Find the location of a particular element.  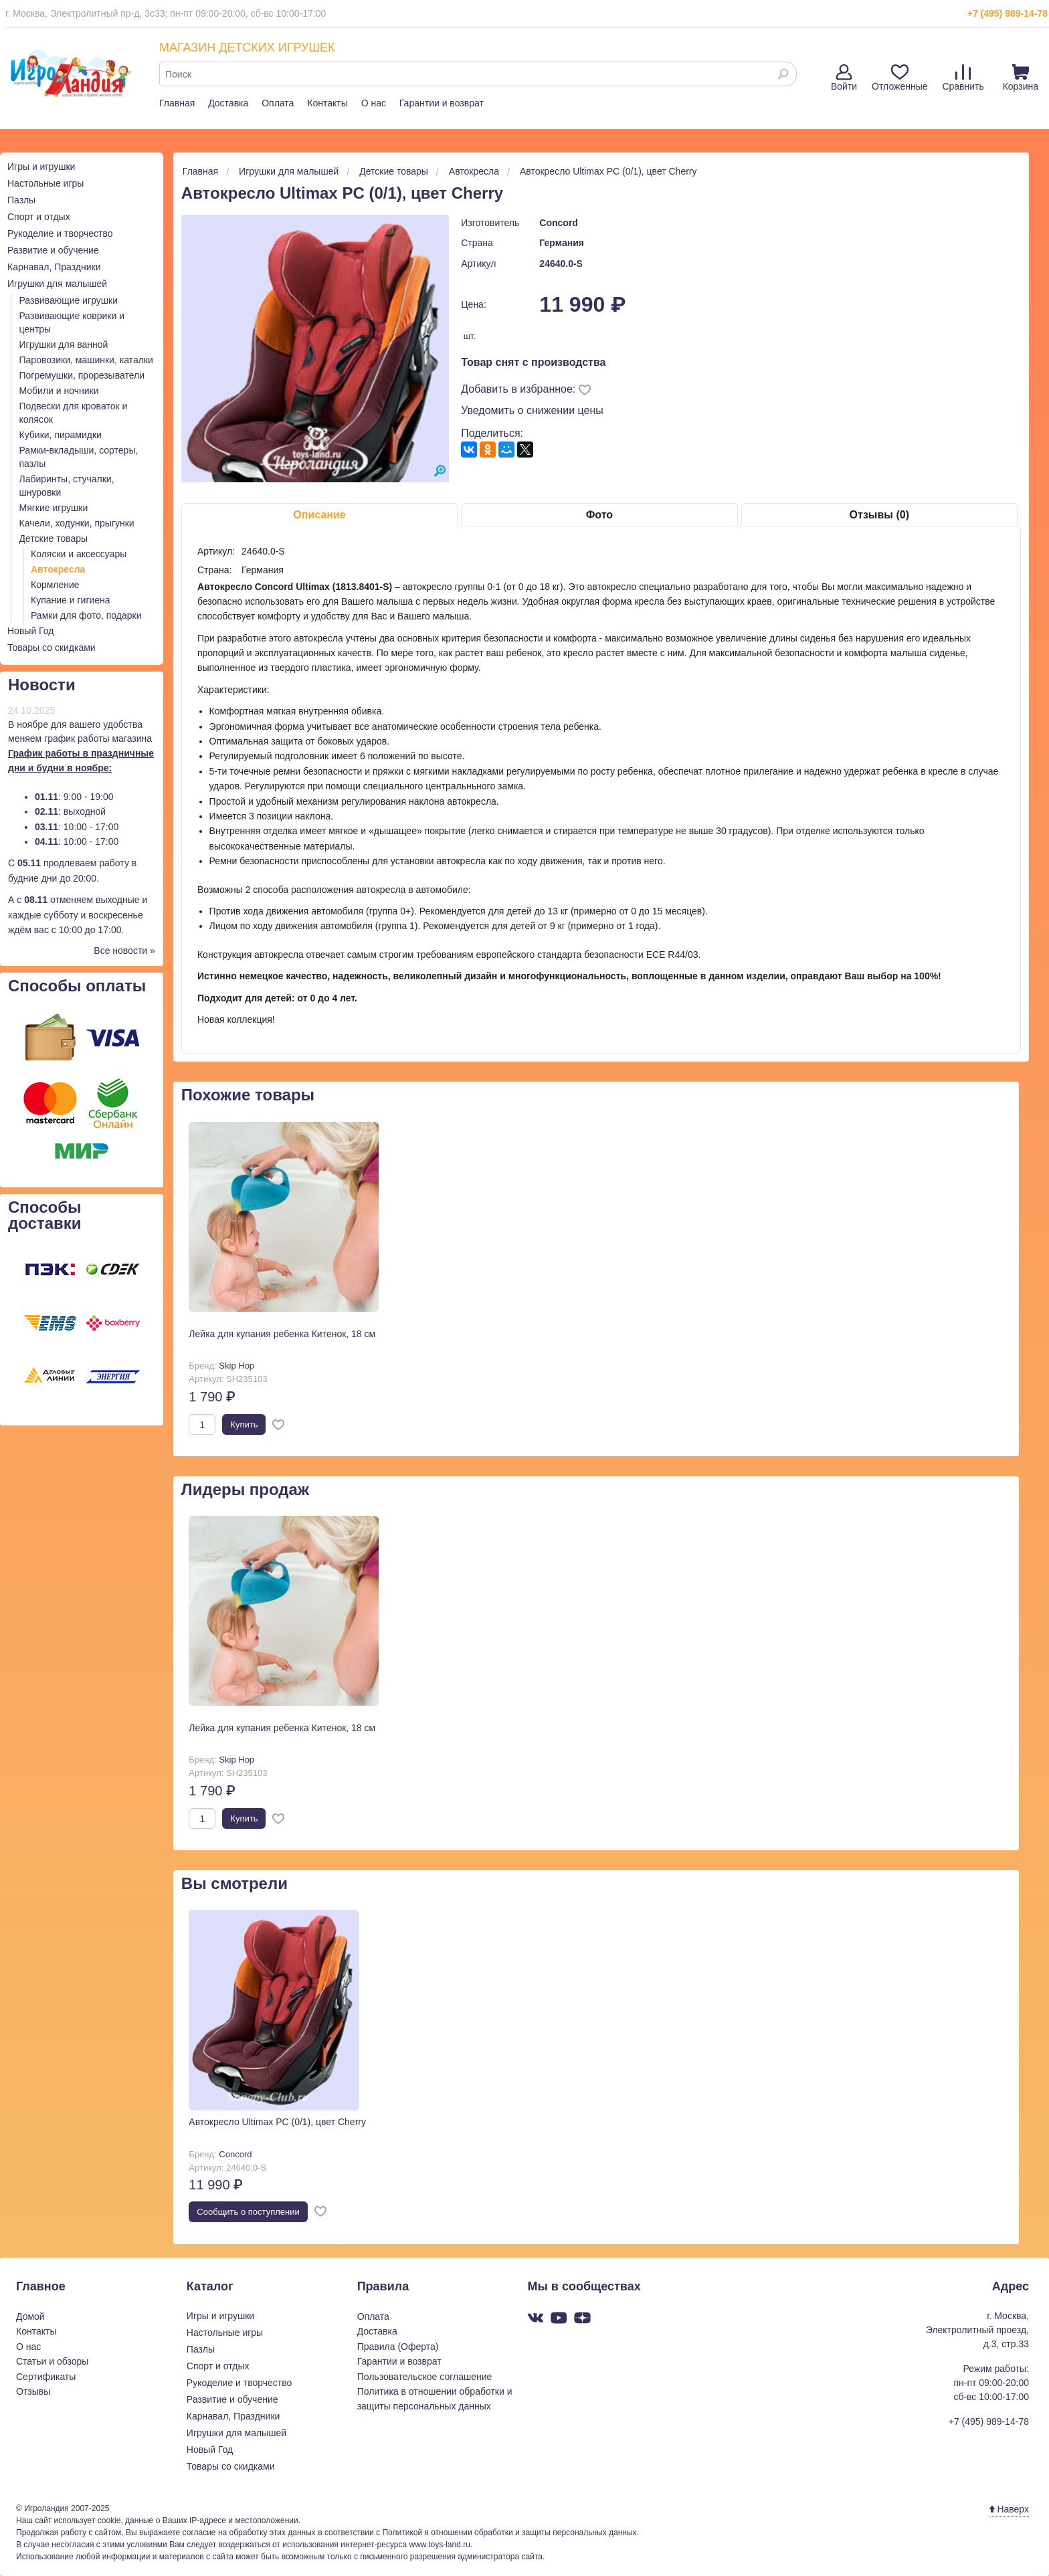

Игрушки для малышей is located at coordinates (57, 283).